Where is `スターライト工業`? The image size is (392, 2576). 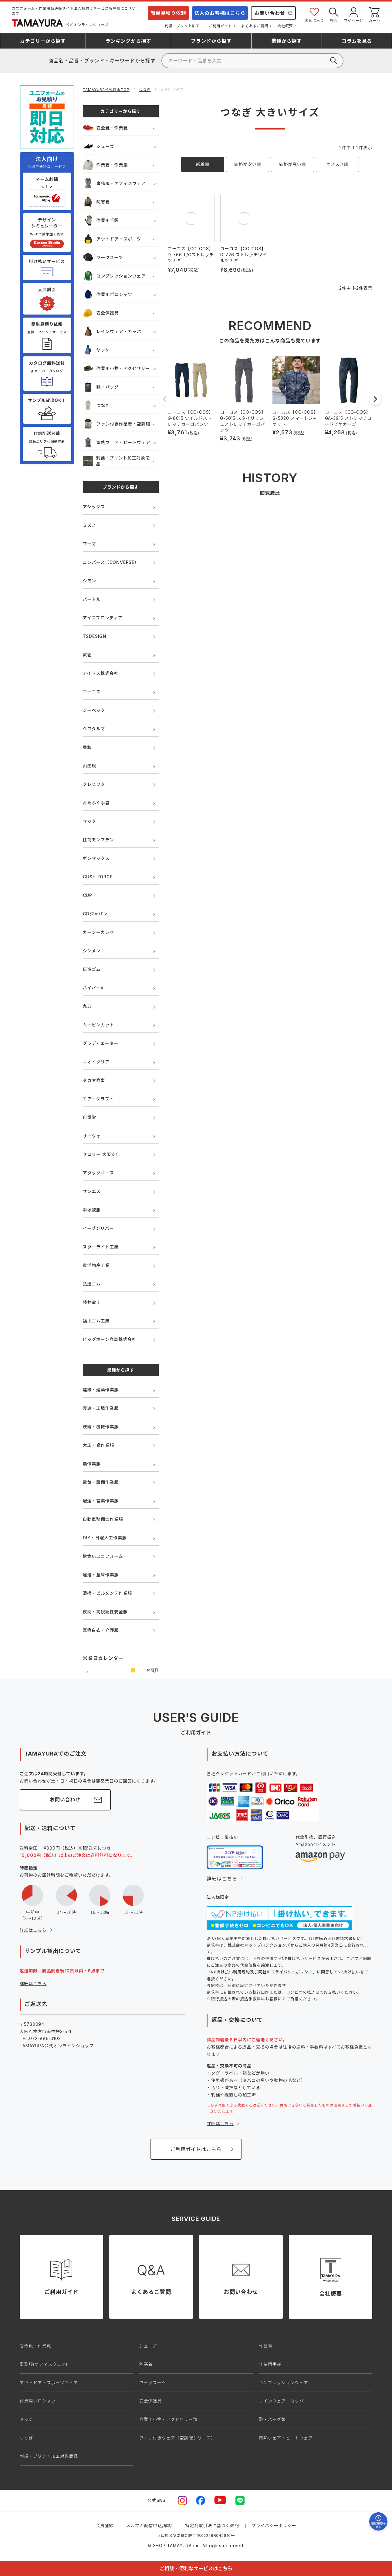 スターライト工業 is located at coordinates (101, 1246).